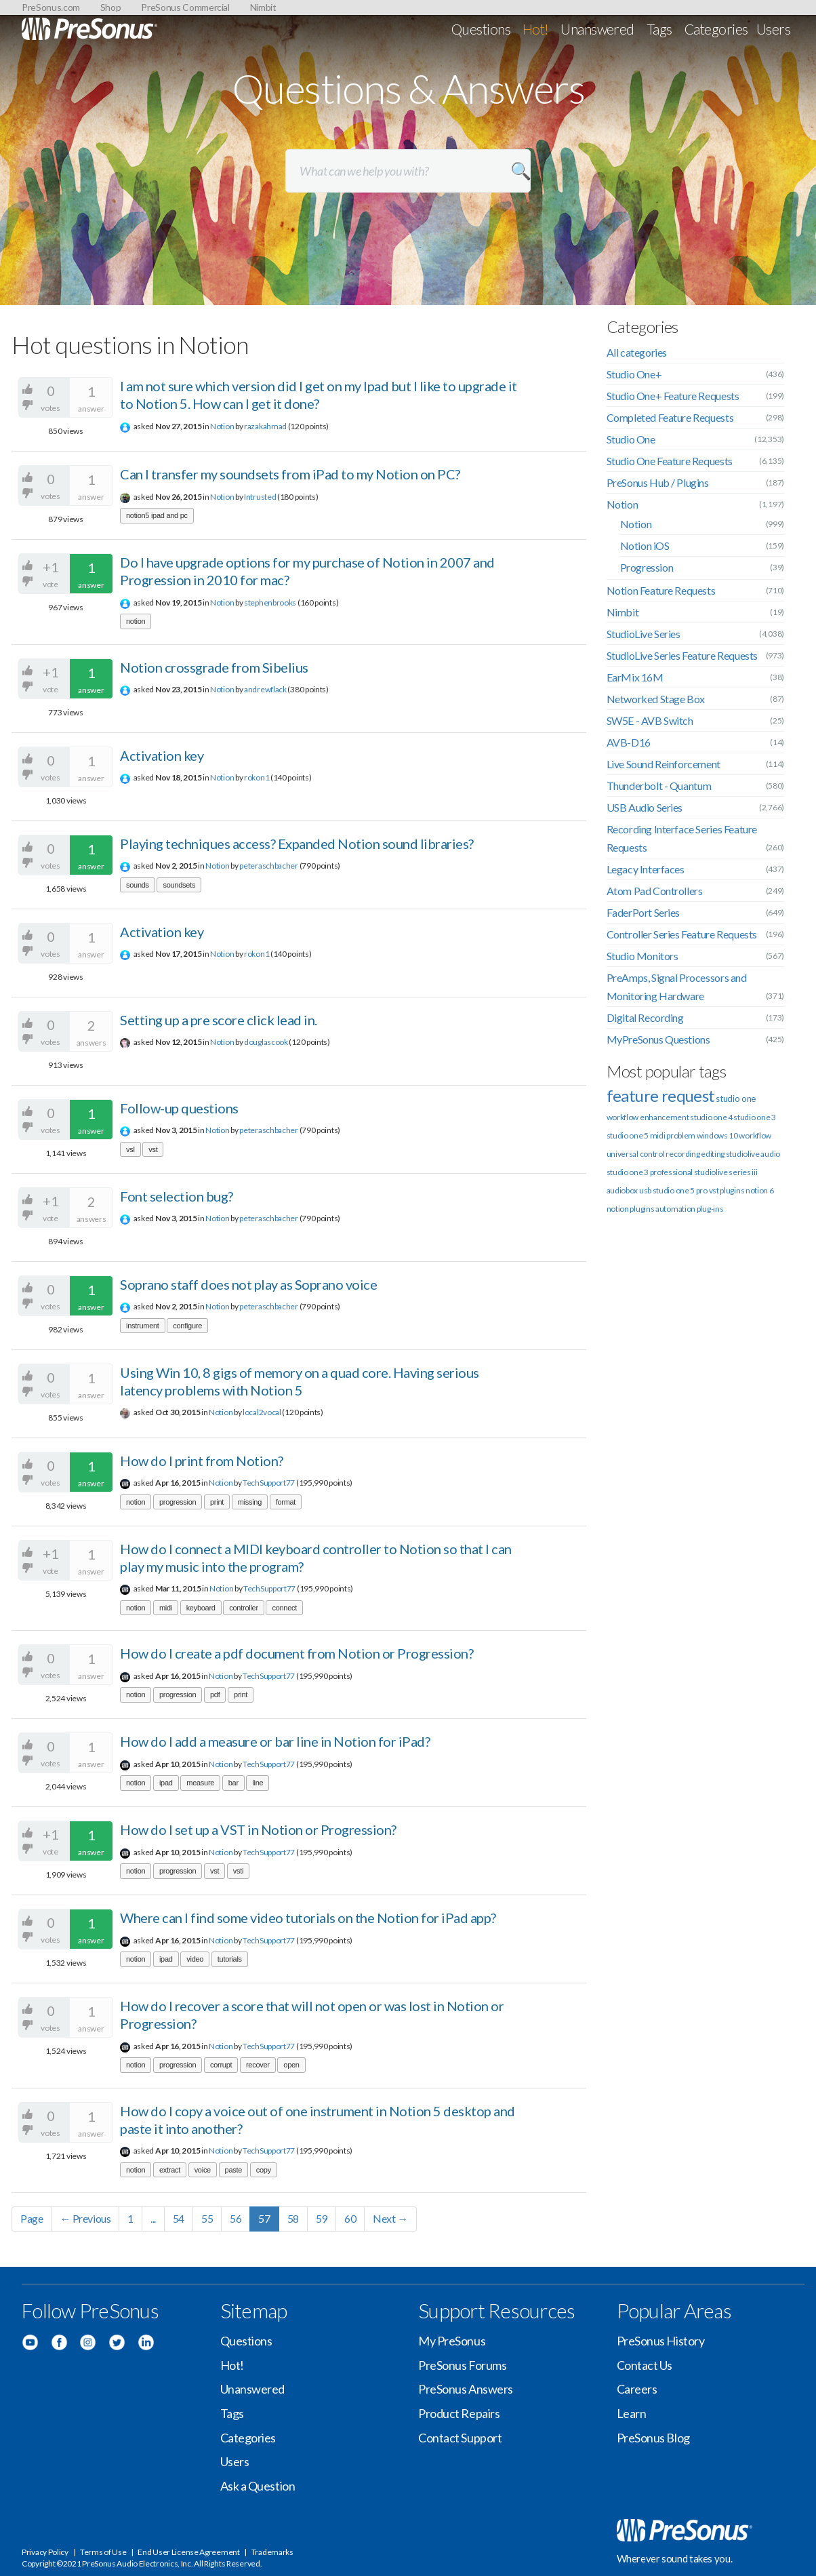 This screenshot has height=2576, width=816. What do you see at coordinates (727, 1190) in the screenshot?
I see `vst plugins` at bounding box center [727, 1190].